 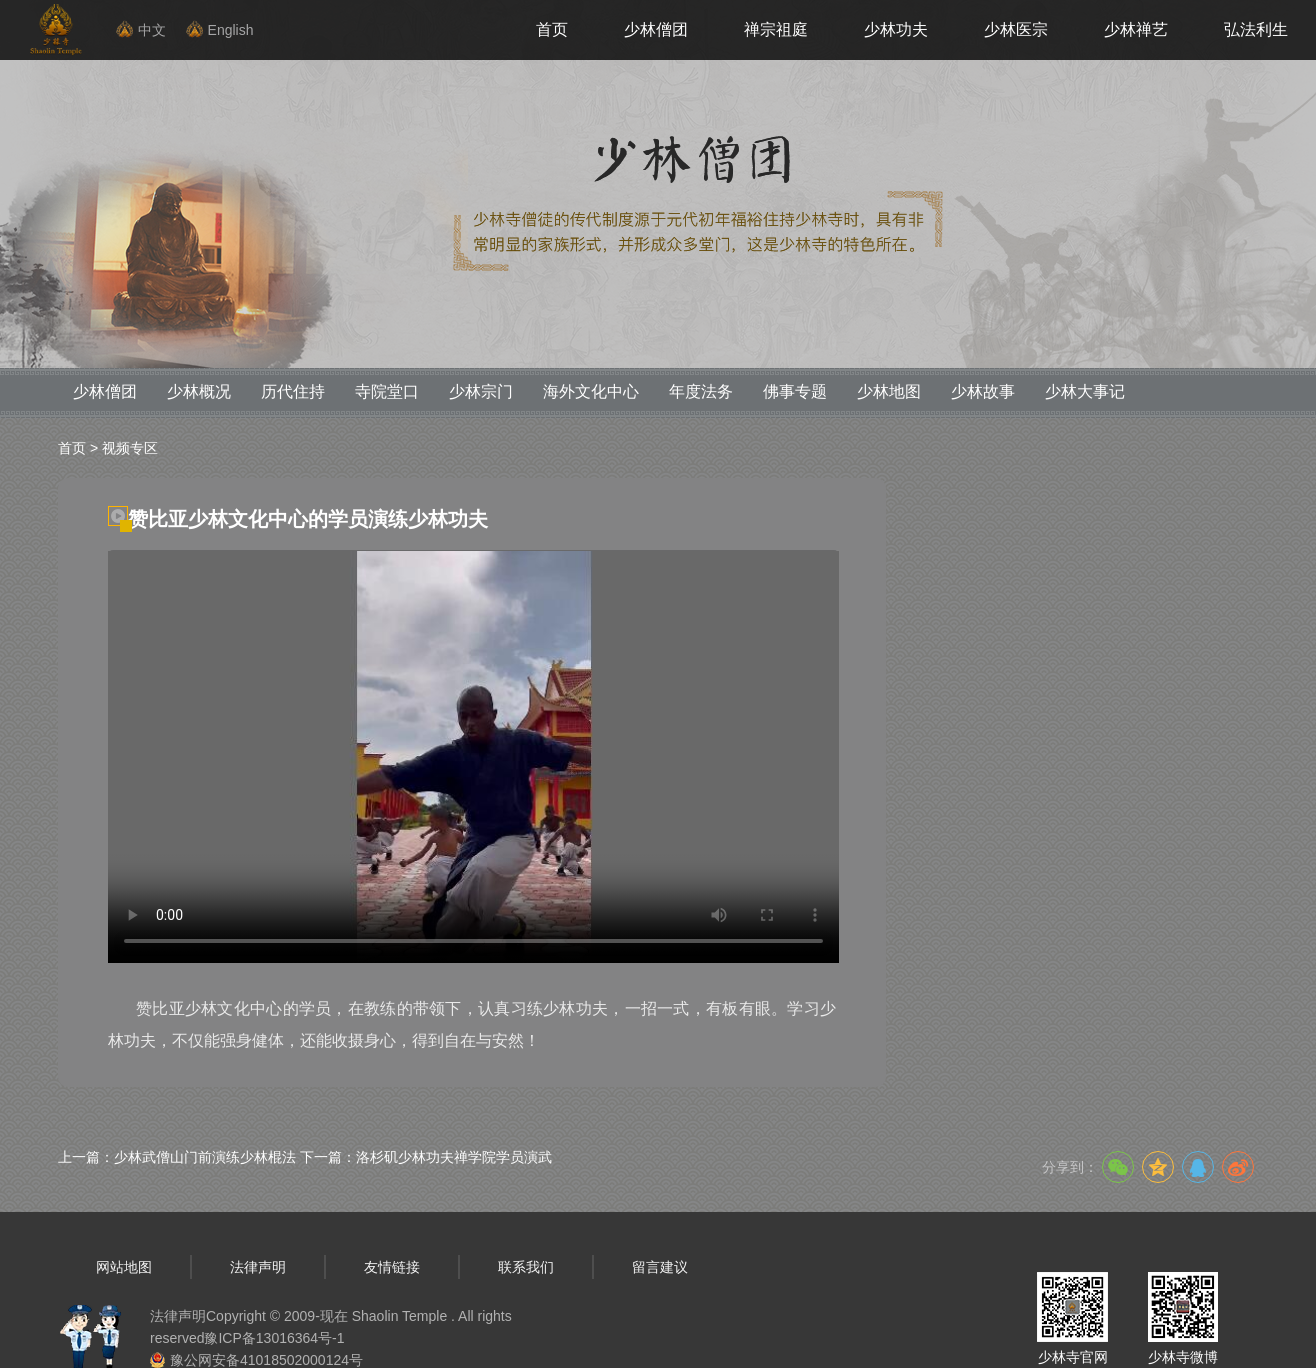 What do you see at coordinates (1016, 29) in the screenshot?
I see `少林医宗` at bounding box center [1016, 29].